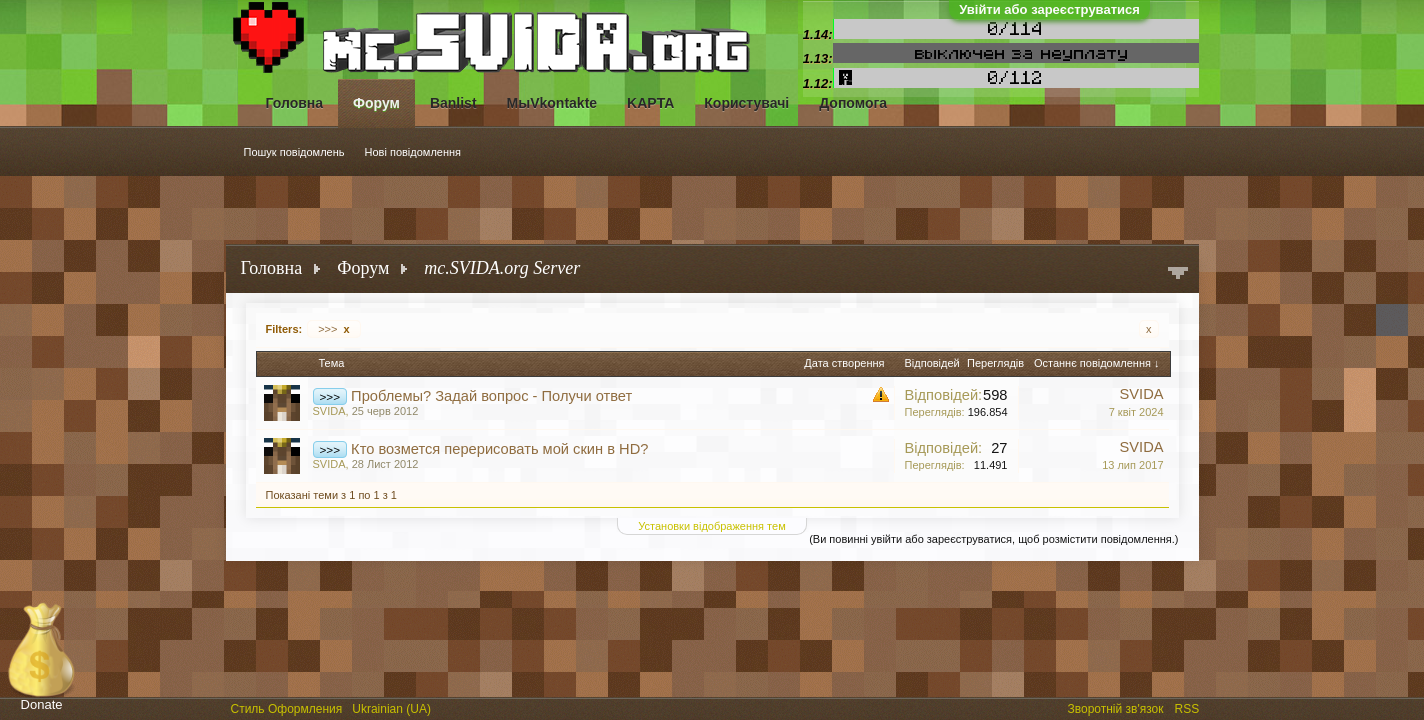  What do you see at coordinates (376, 103) in the screenshot?
I see `Форум` at bounding box center [376, 103].